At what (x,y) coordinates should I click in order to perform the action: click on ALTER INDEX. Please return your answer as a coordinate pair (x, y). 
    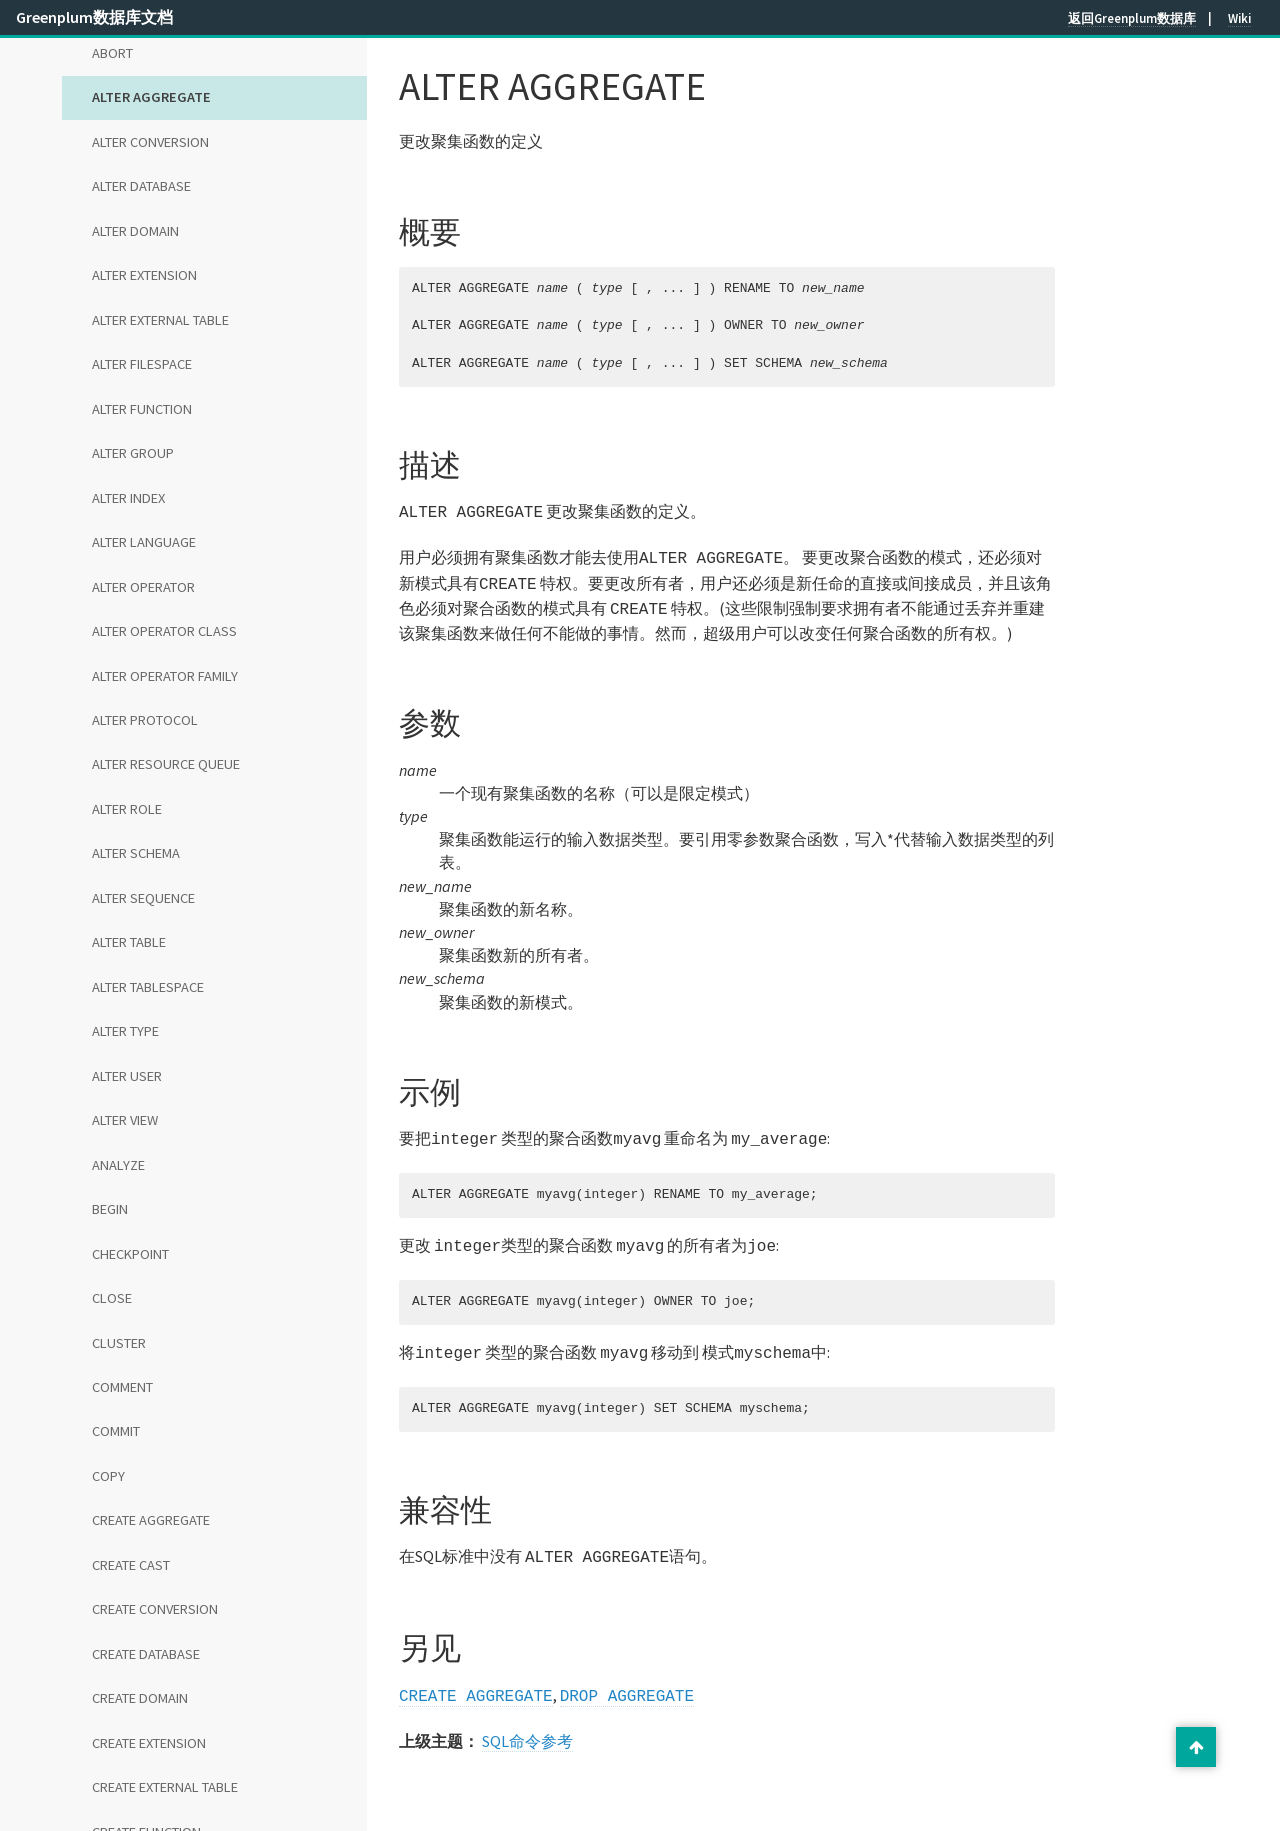
    Looking at the image, I should click on (128, 498).